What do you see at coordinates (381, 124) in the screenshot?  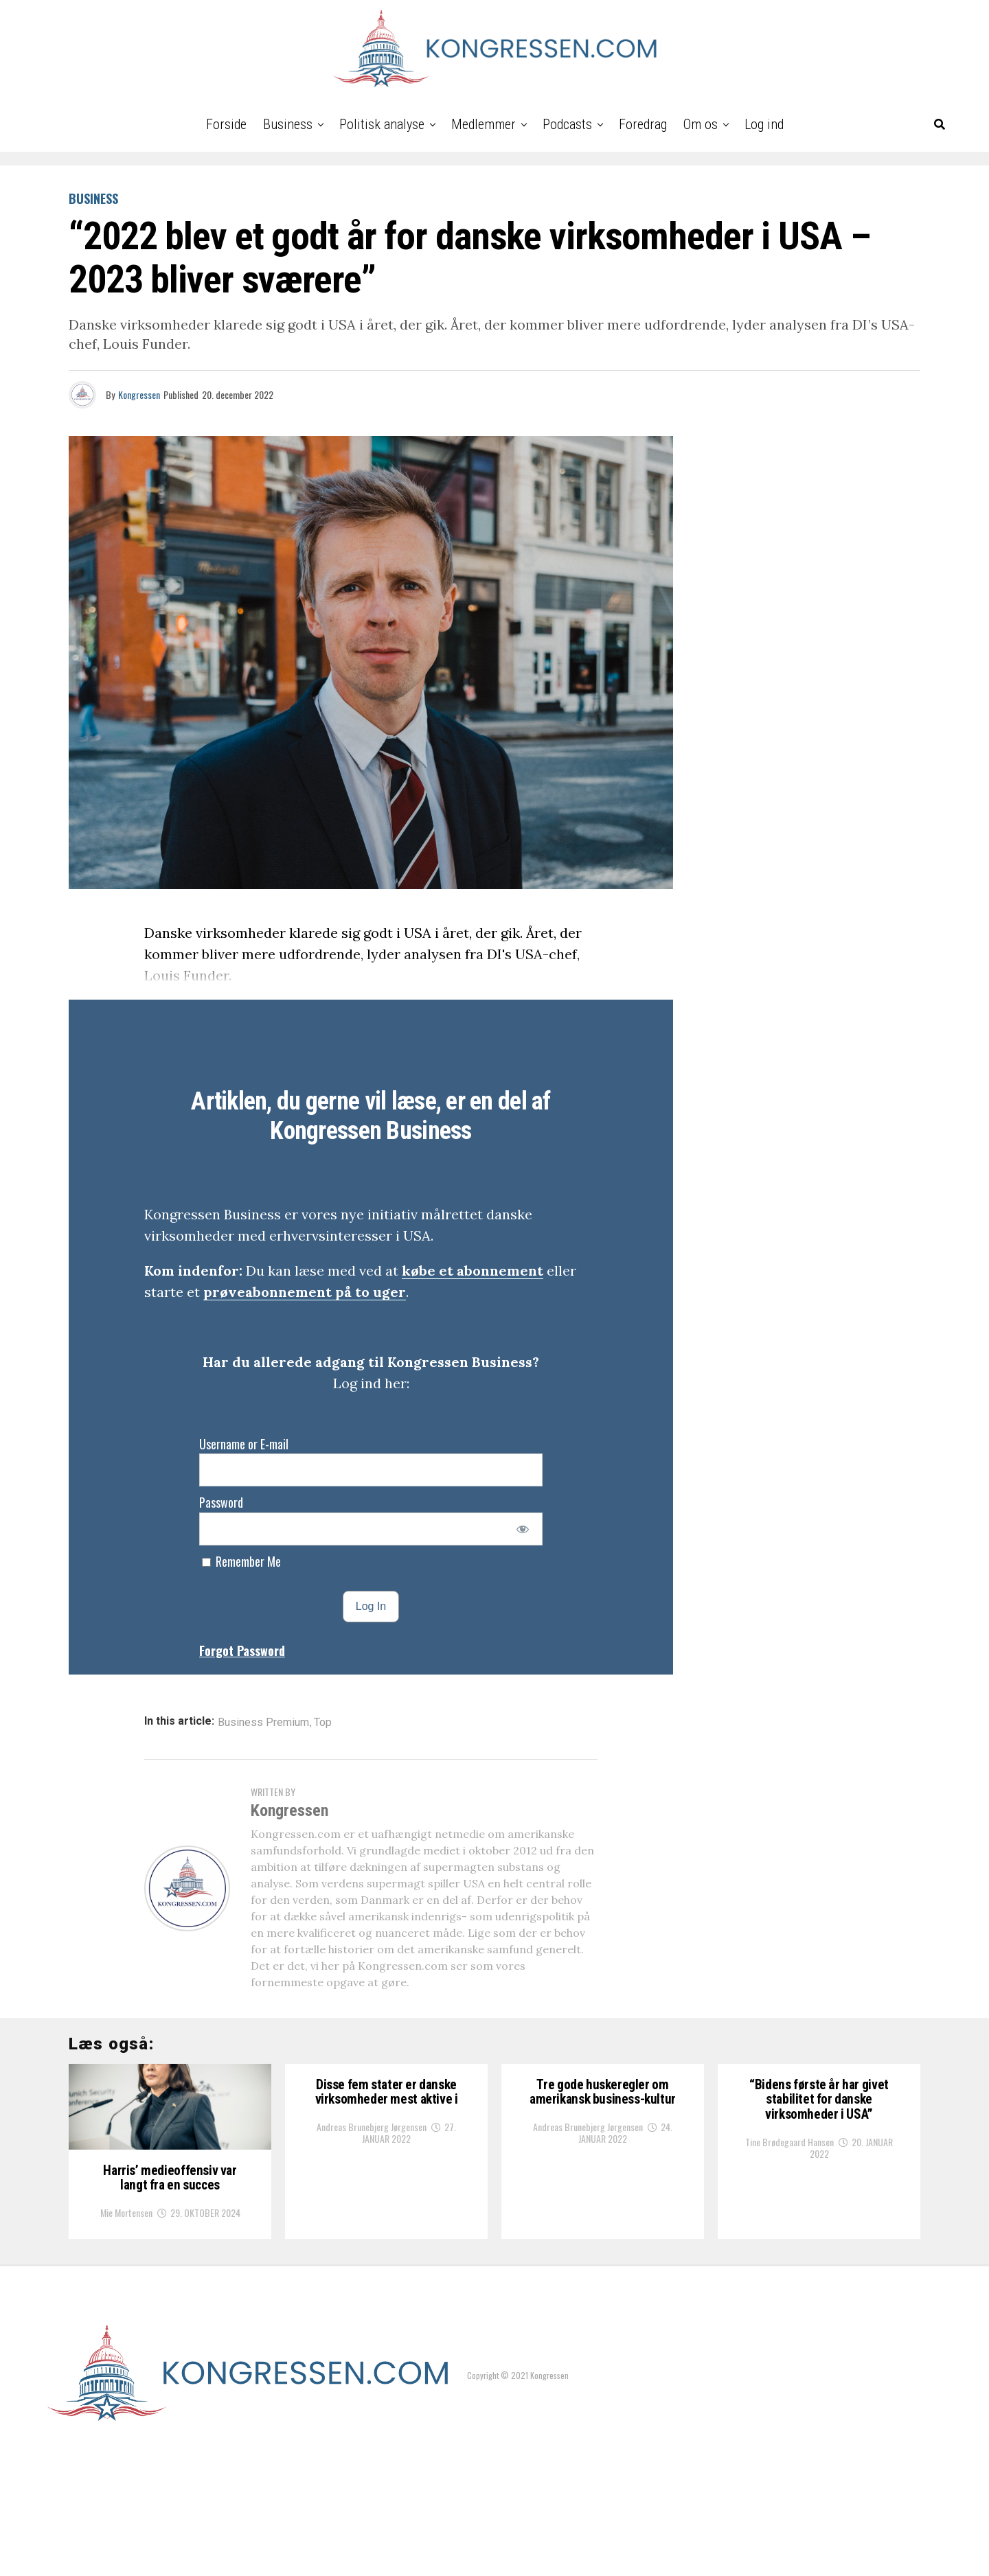 I see `Politisk analyse` at bounding box center [381, 124].